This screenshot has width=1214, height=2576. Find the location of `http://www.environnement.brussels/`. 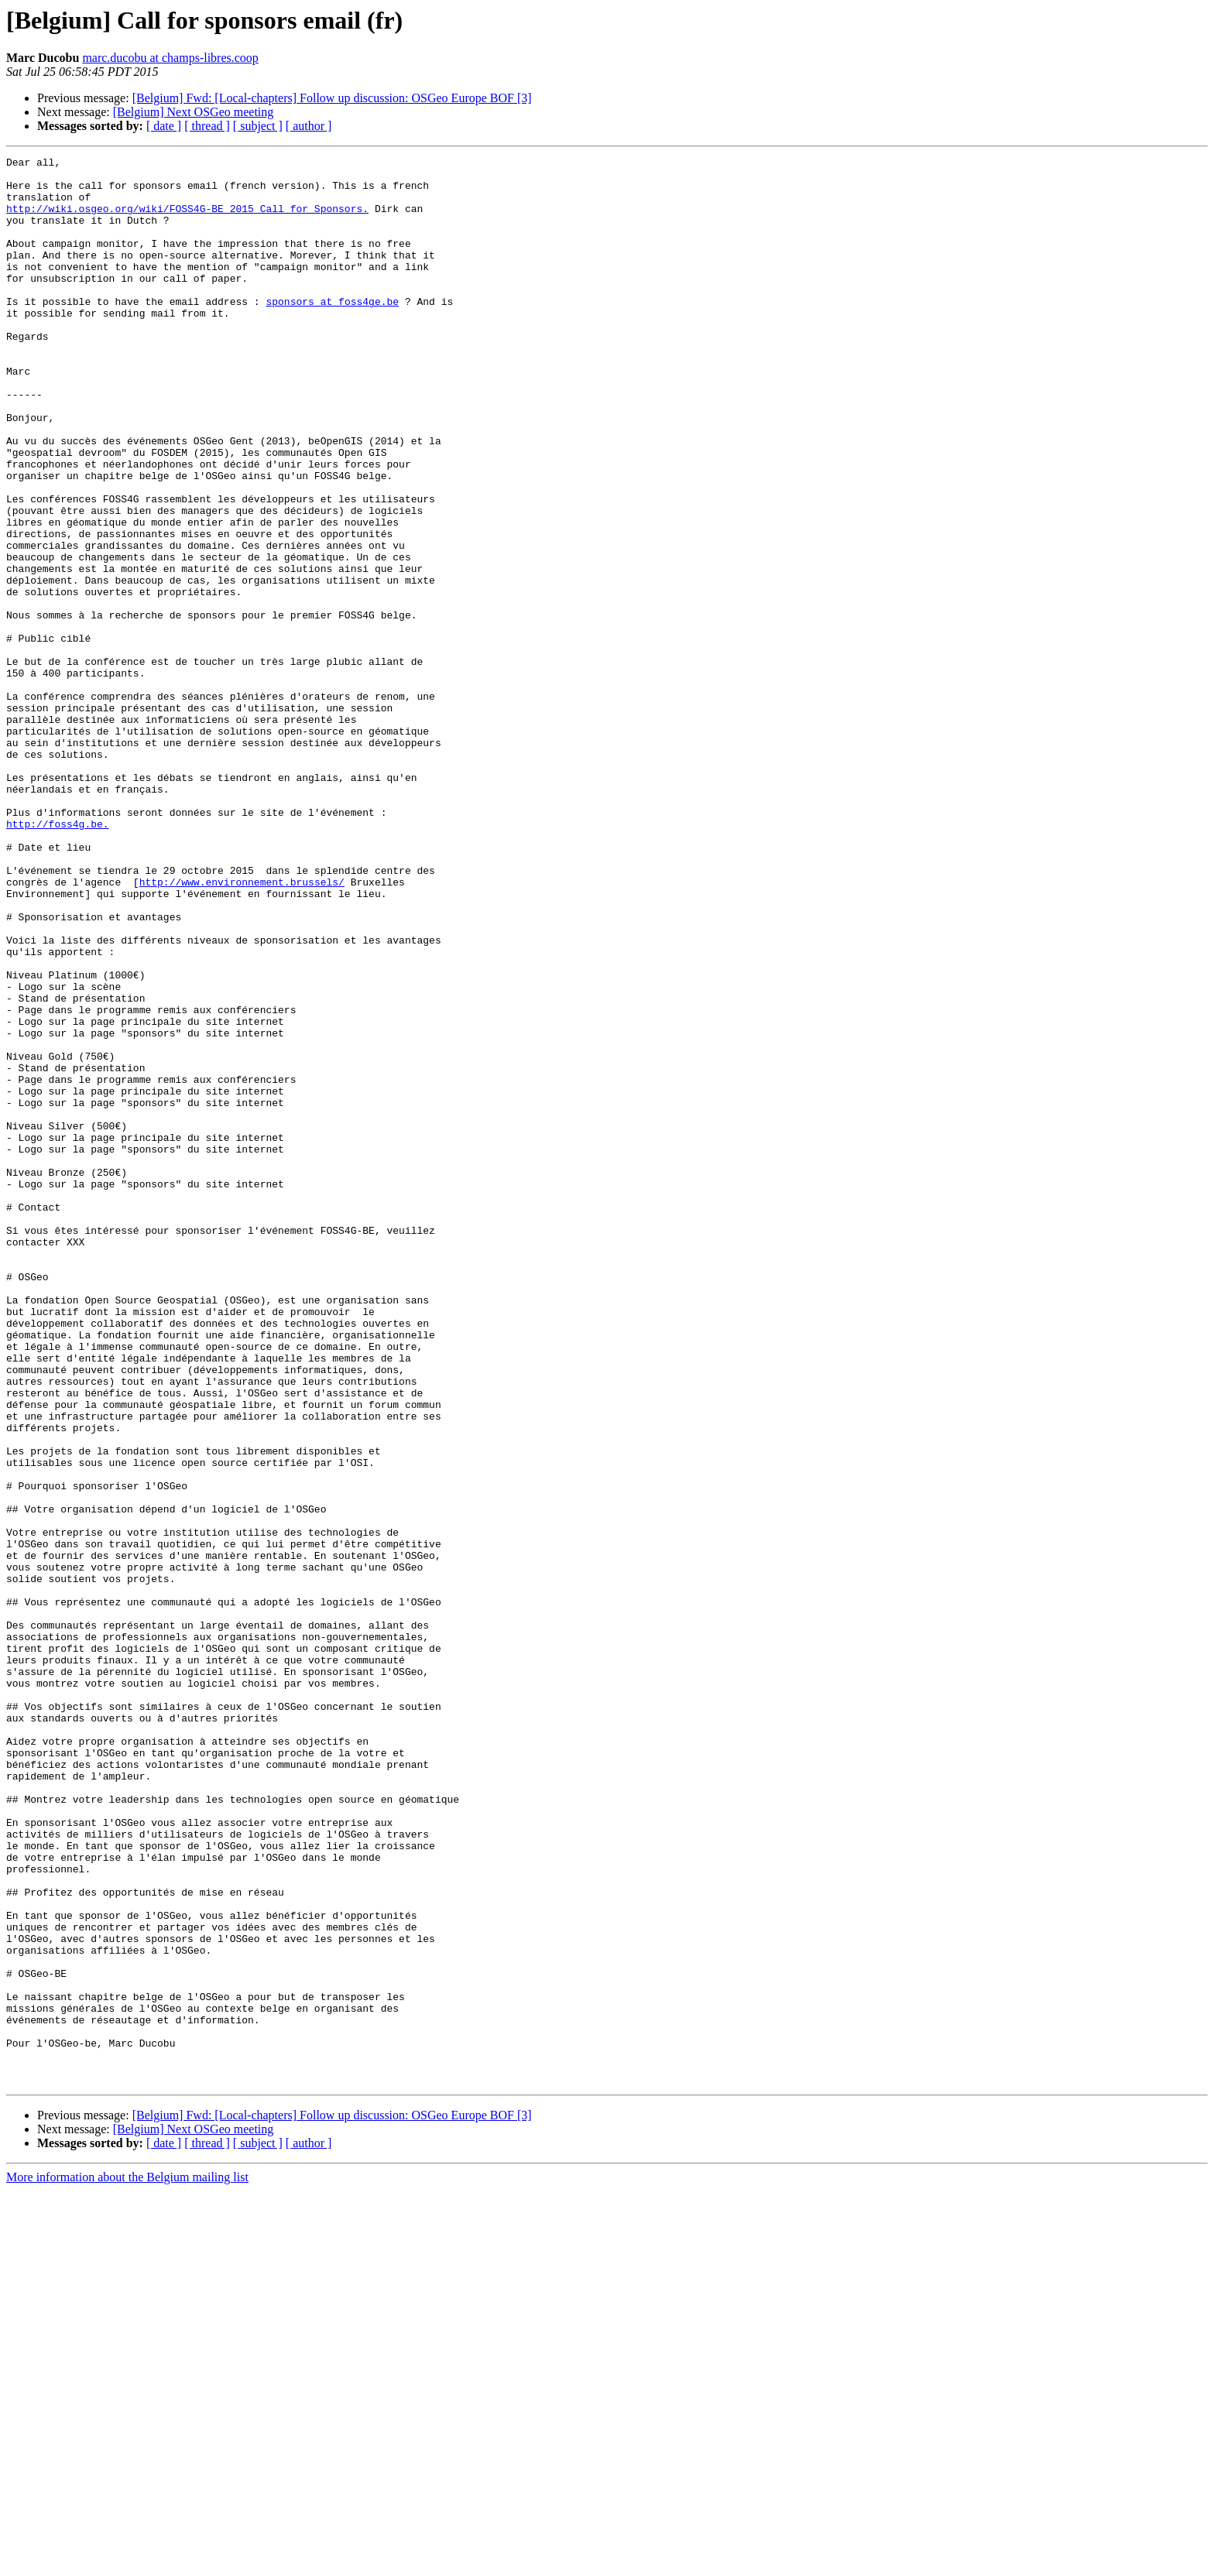

http://www.environnement.brussels/ is located at coordinates (242, 1028).